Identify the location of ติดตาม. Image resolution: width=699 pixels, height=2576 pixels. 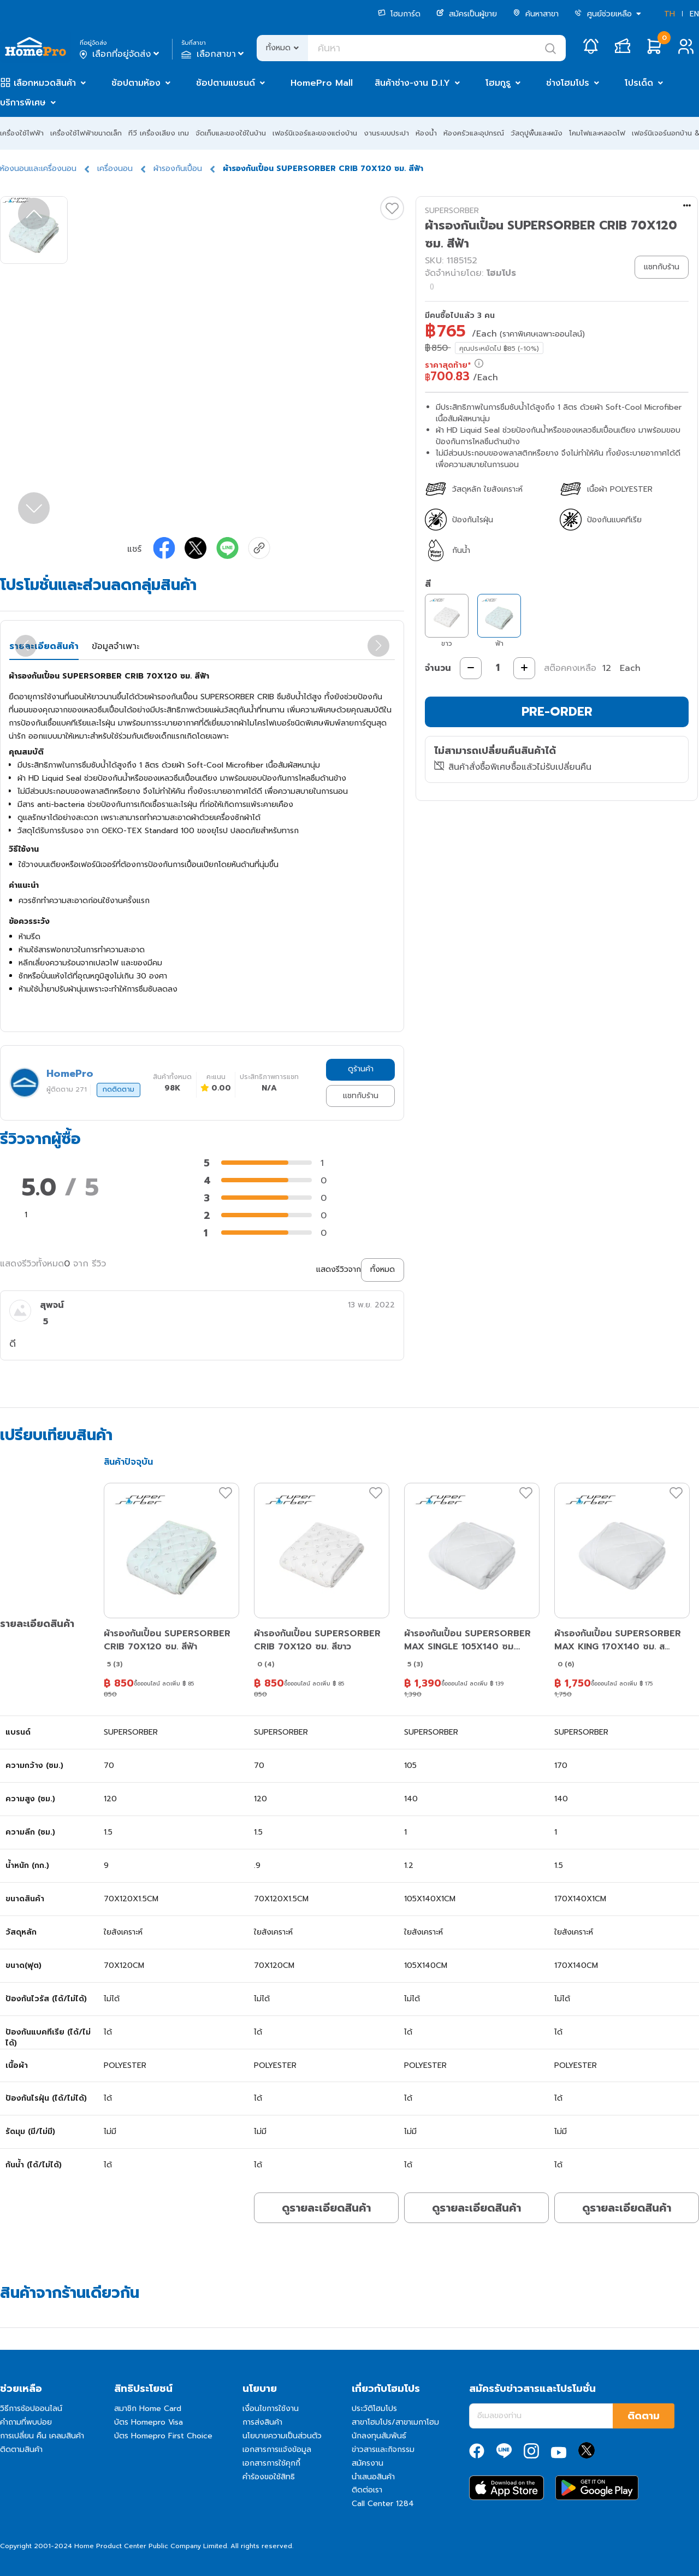
(643, 2416).